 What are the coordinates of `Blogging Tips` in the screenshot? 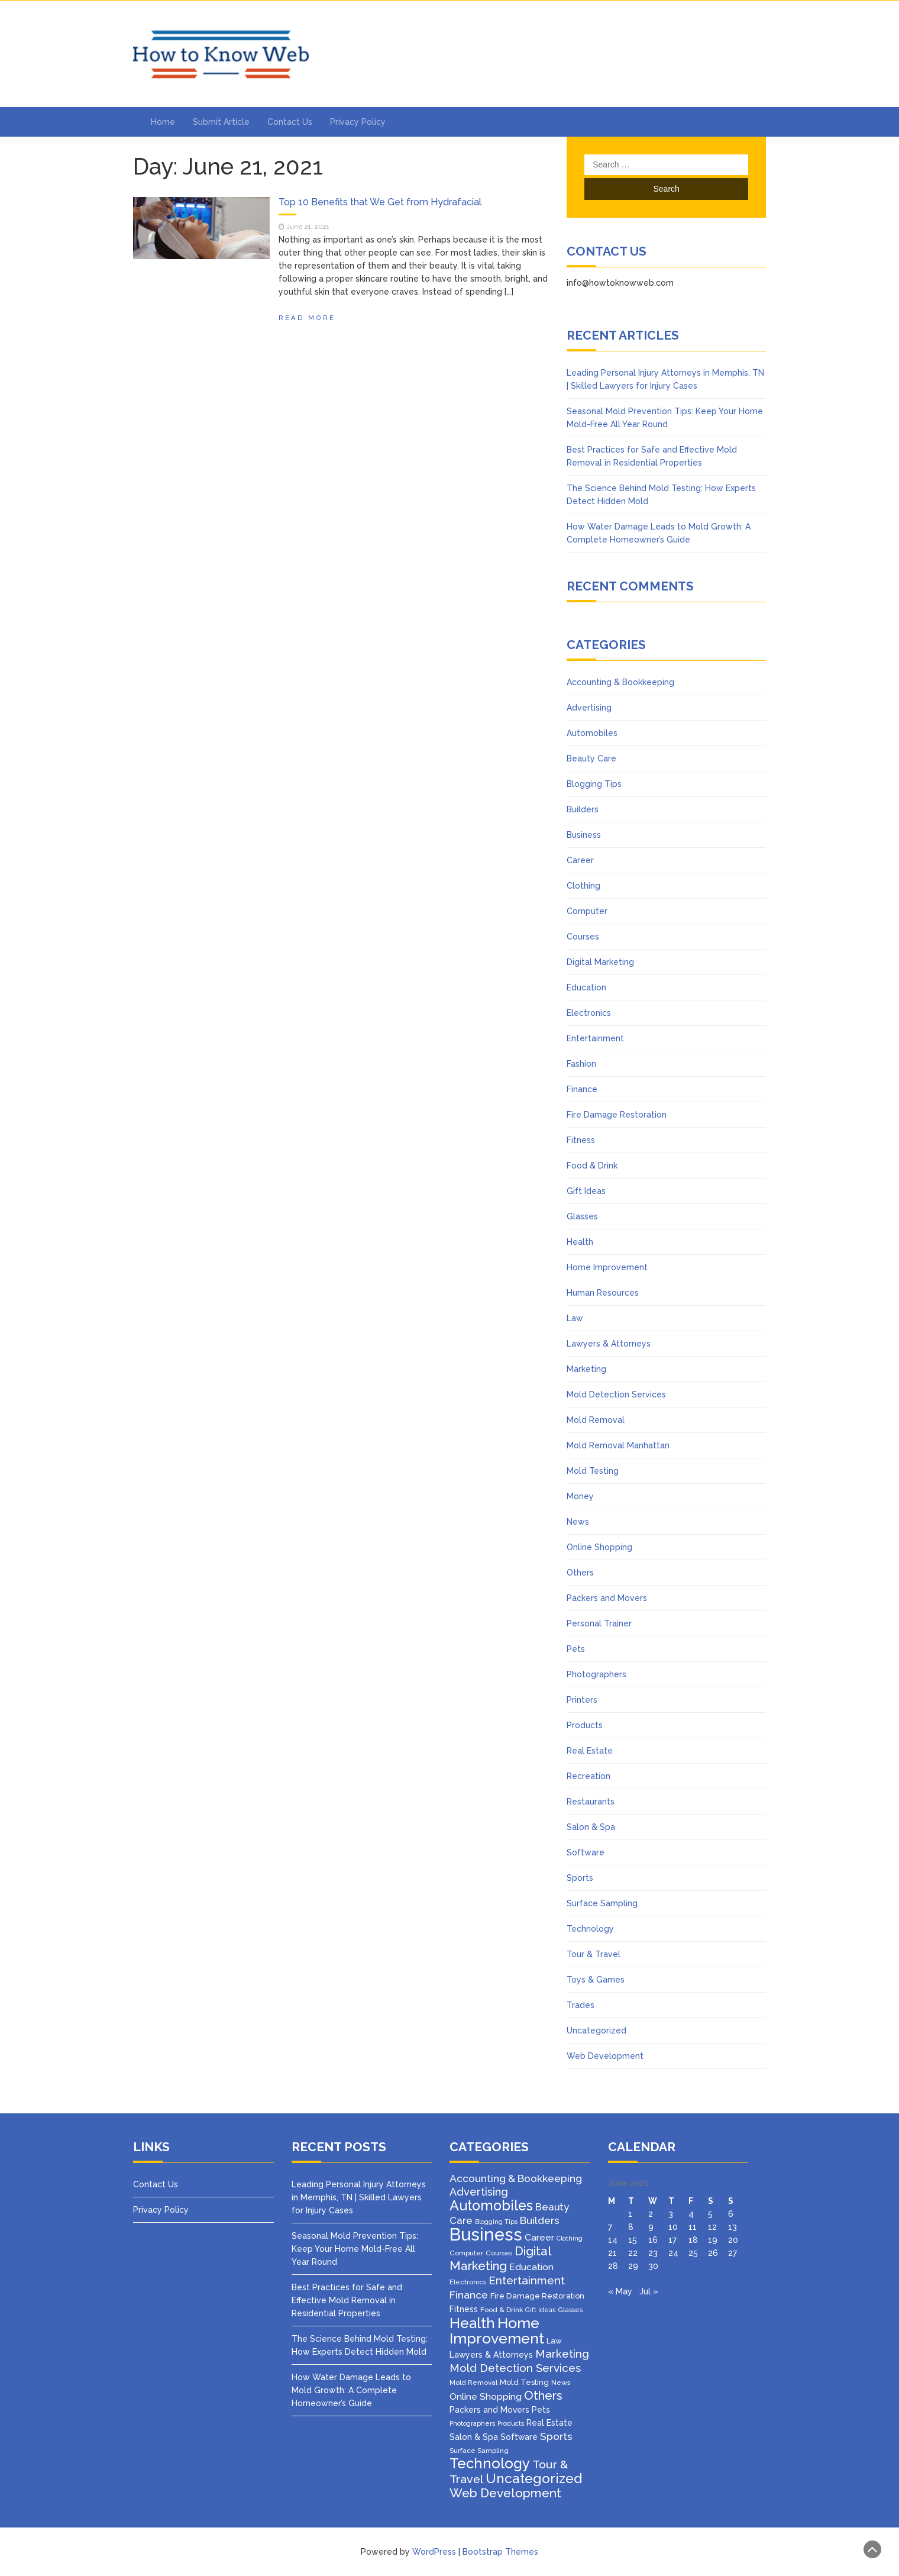 It's located at (594, 784).